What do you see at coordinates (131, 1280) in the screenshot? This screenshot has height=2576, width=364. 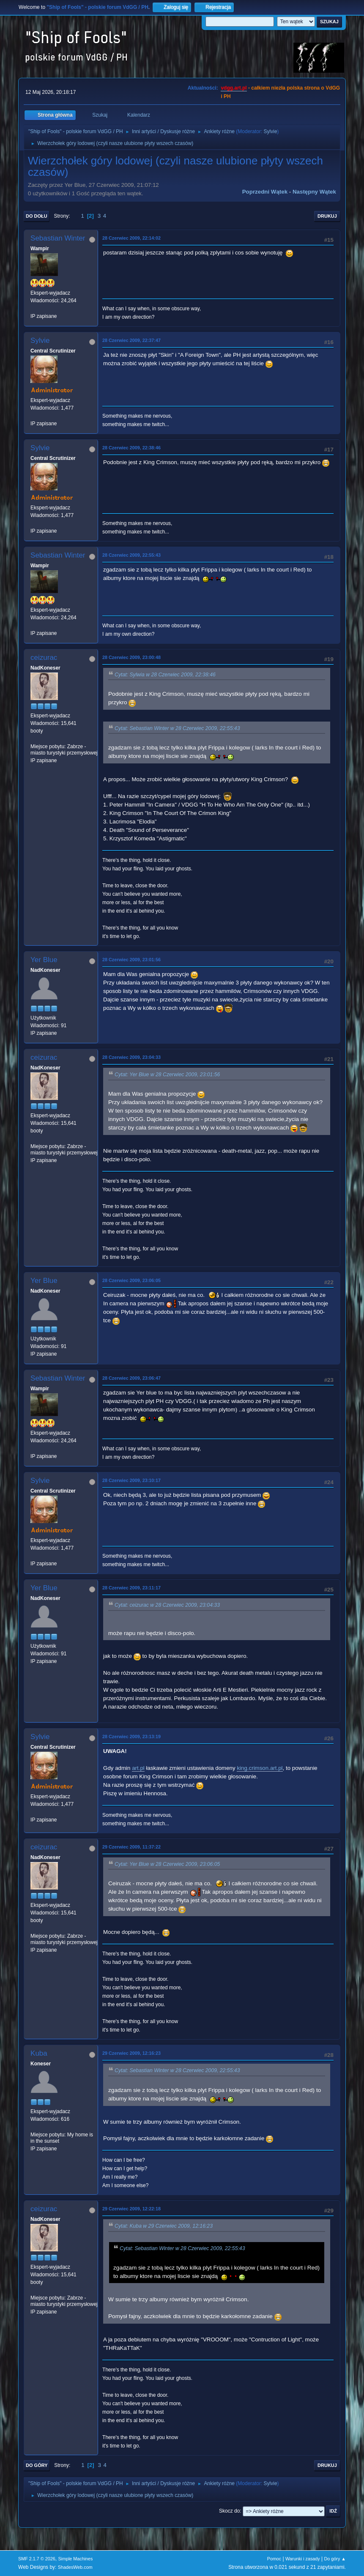 I see `28 Czerwiec 2009, 23:06:05` at bounding box center [131, 1280].